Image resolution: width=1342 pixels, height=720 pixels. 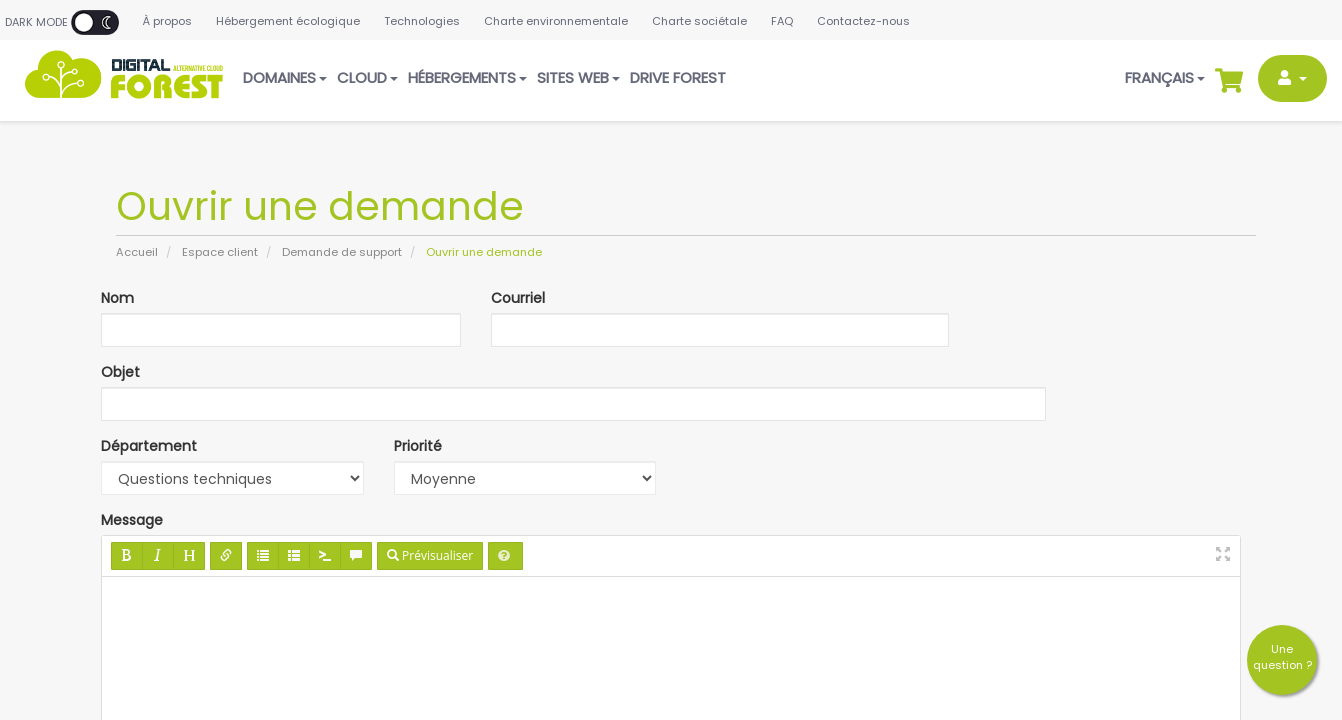 I want to click on Hébergements, so click(x=467, y=77).